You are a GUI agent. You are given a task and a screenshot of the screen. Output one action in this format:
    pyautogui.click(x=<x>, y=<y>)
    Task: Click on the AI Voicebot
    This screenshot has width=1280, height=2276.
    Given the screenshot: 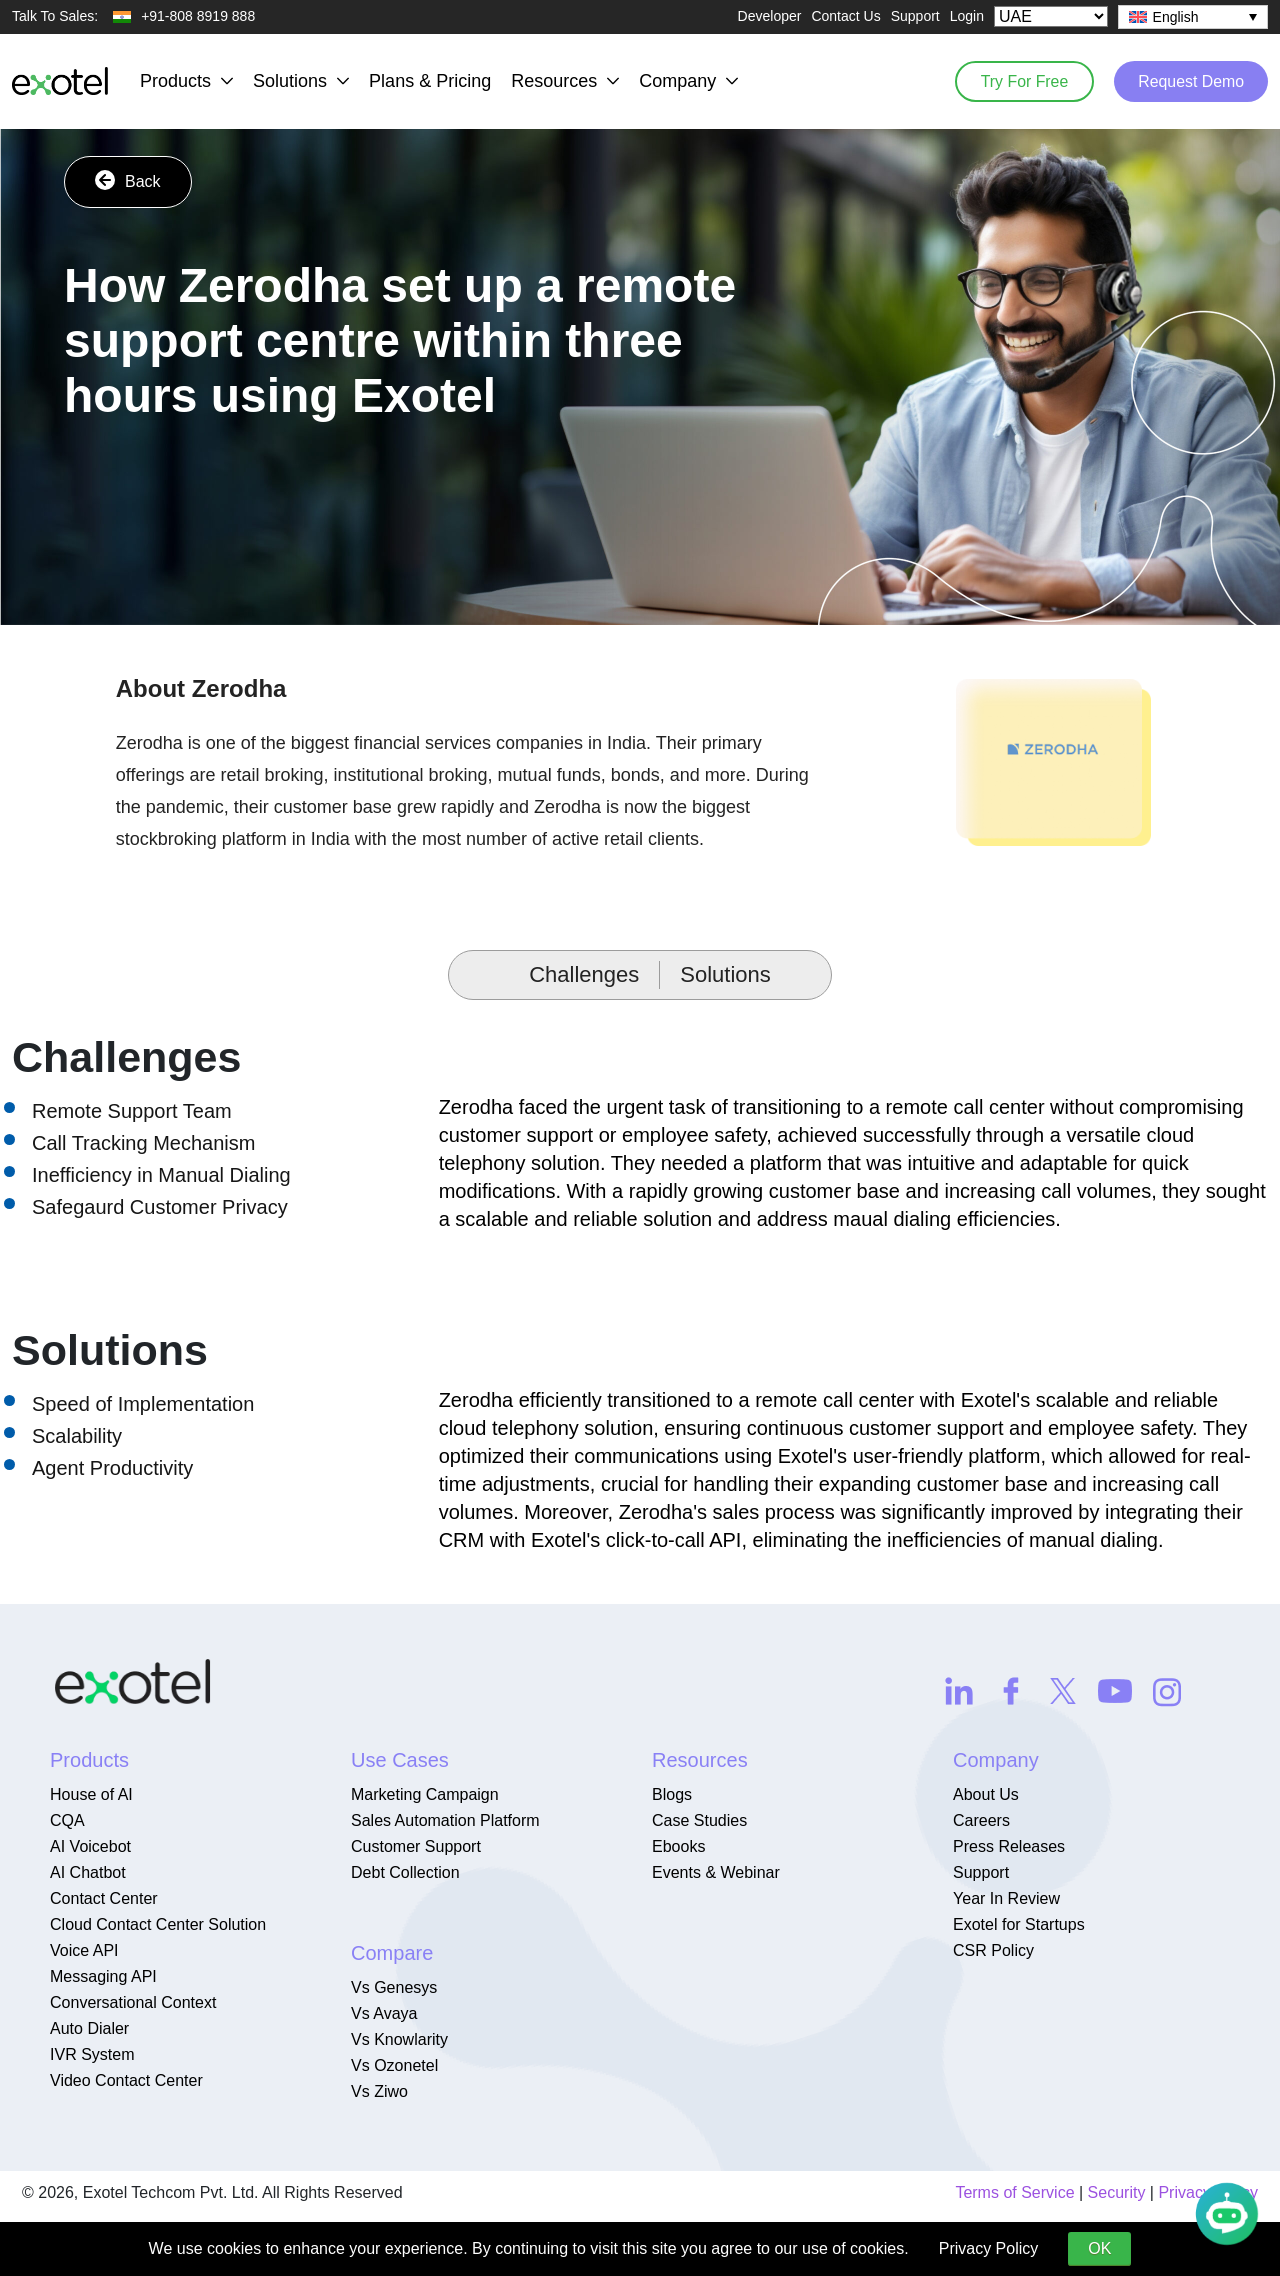 What is the action you would take?
    pyautogui.click(x=90, y=1846)
    